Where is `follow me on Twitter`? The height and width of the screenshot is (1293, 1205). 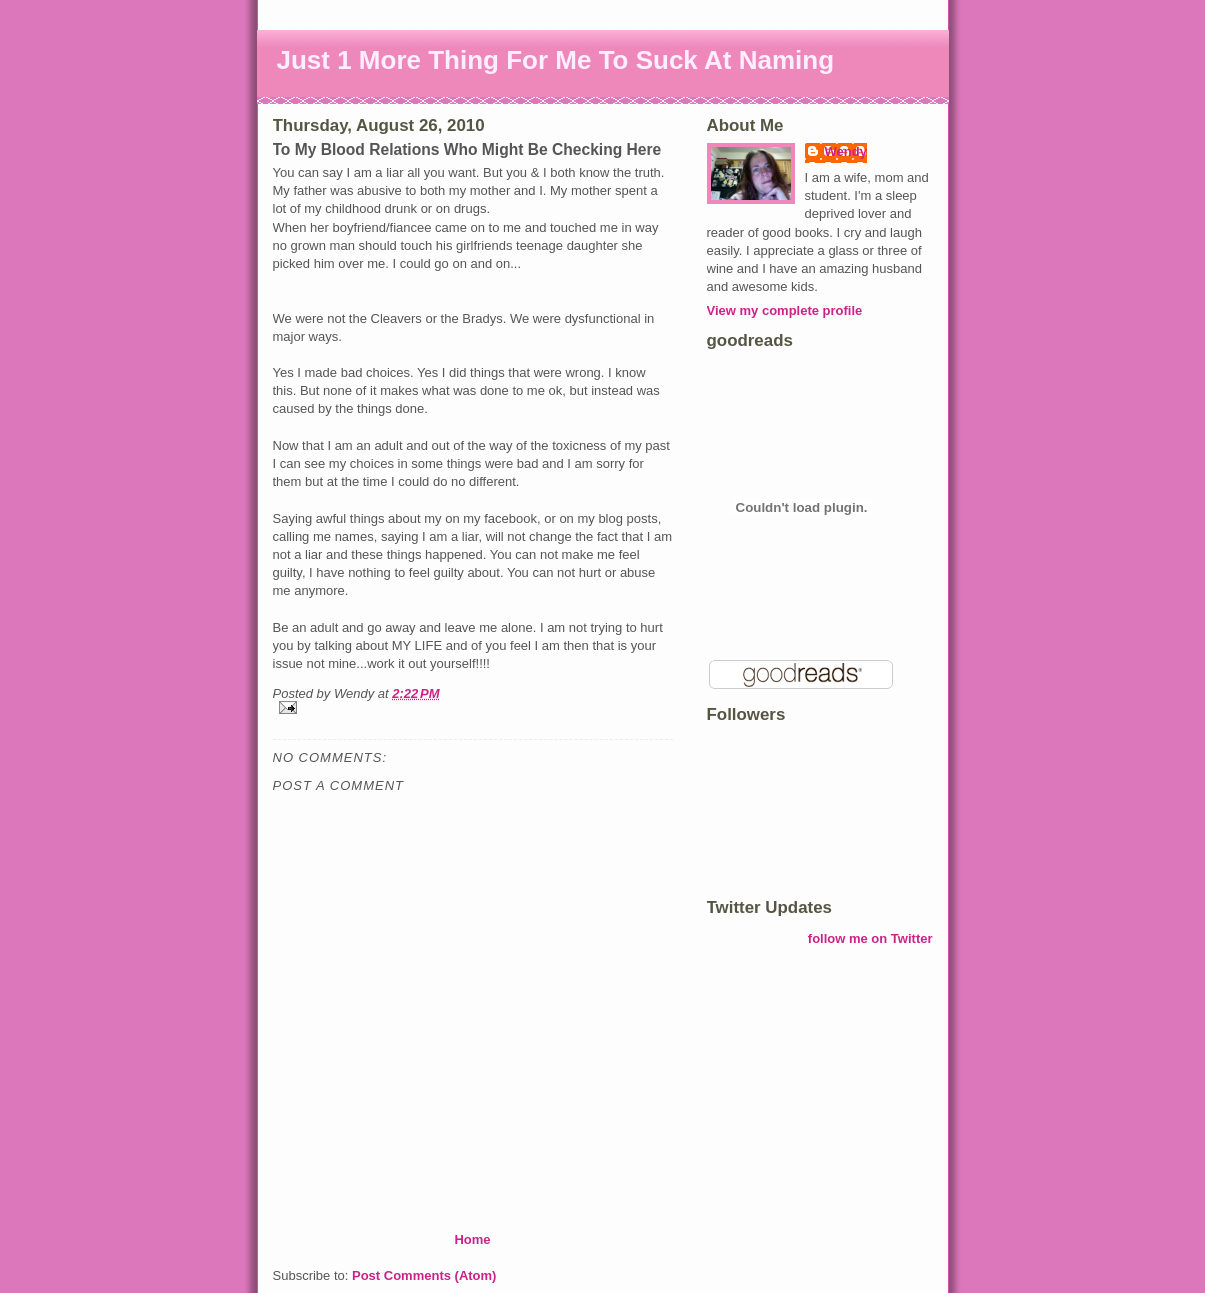 follow me on Twitter is located at coordinates (870, 938).